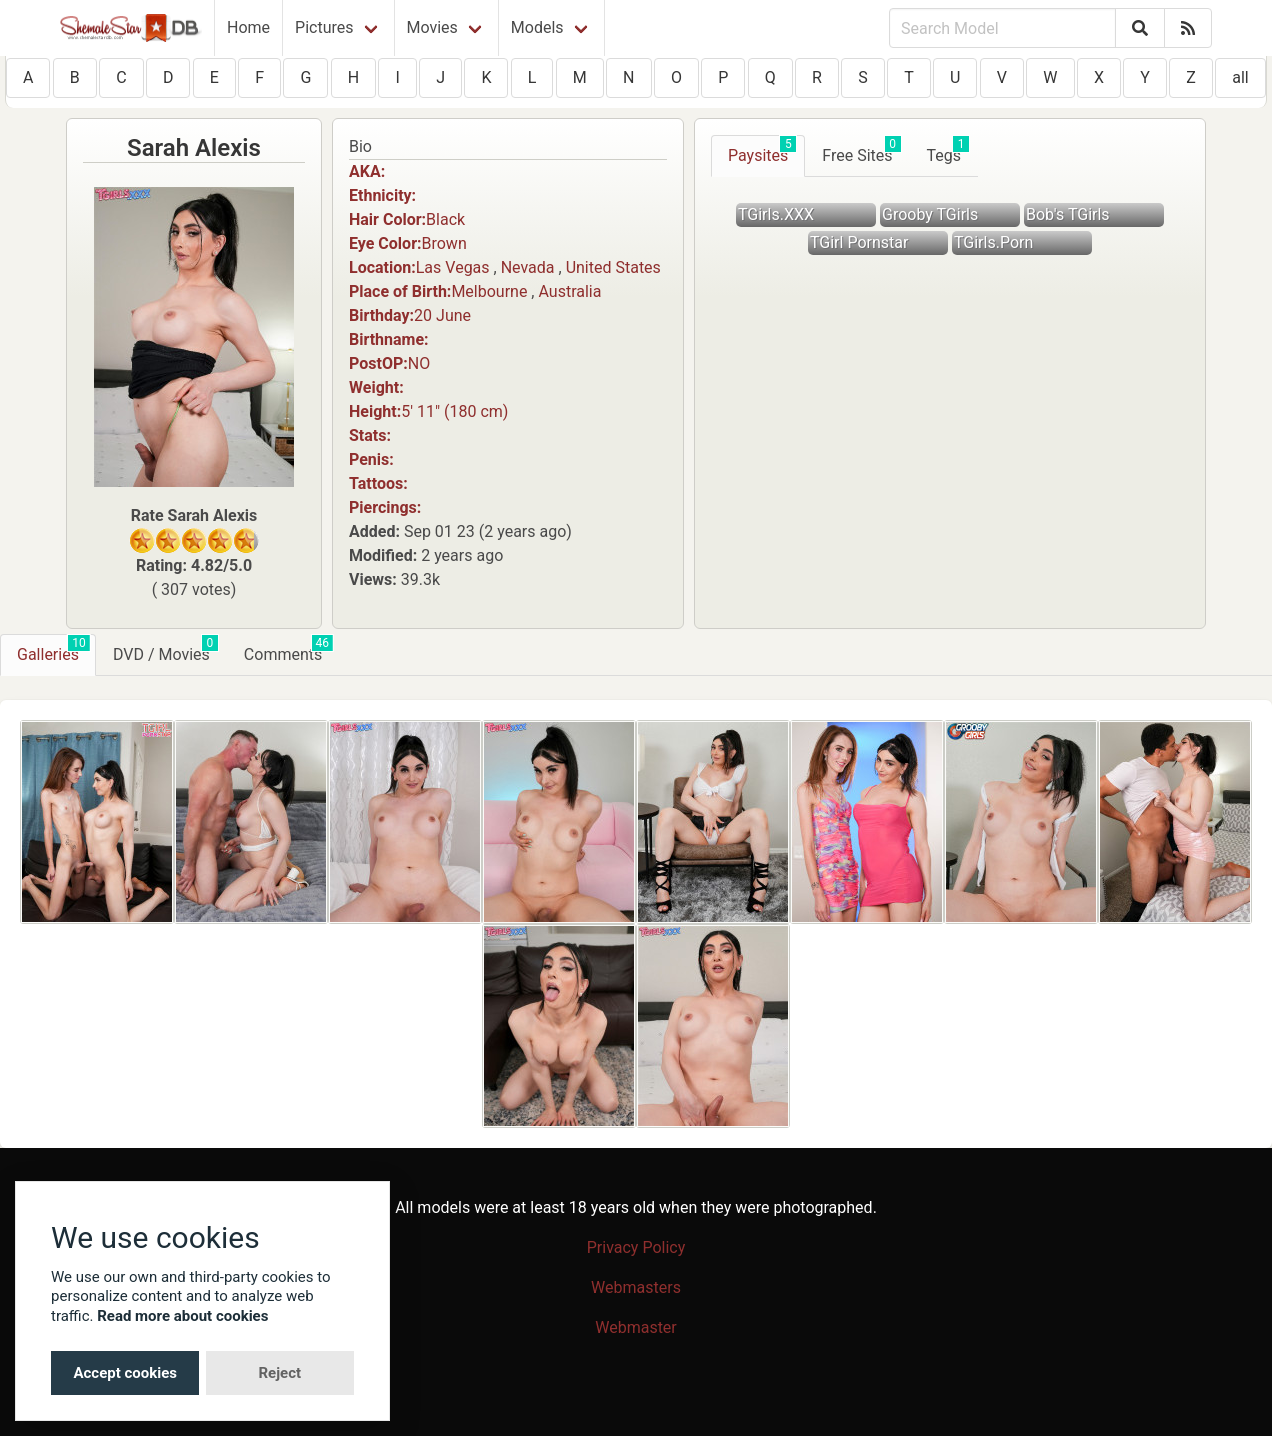 The width and height of the screenshot is (1272, 1436). What do you see at coordinates (569, 291) in the screenshot?
I see `Australia` at bounding box center [569, 291].